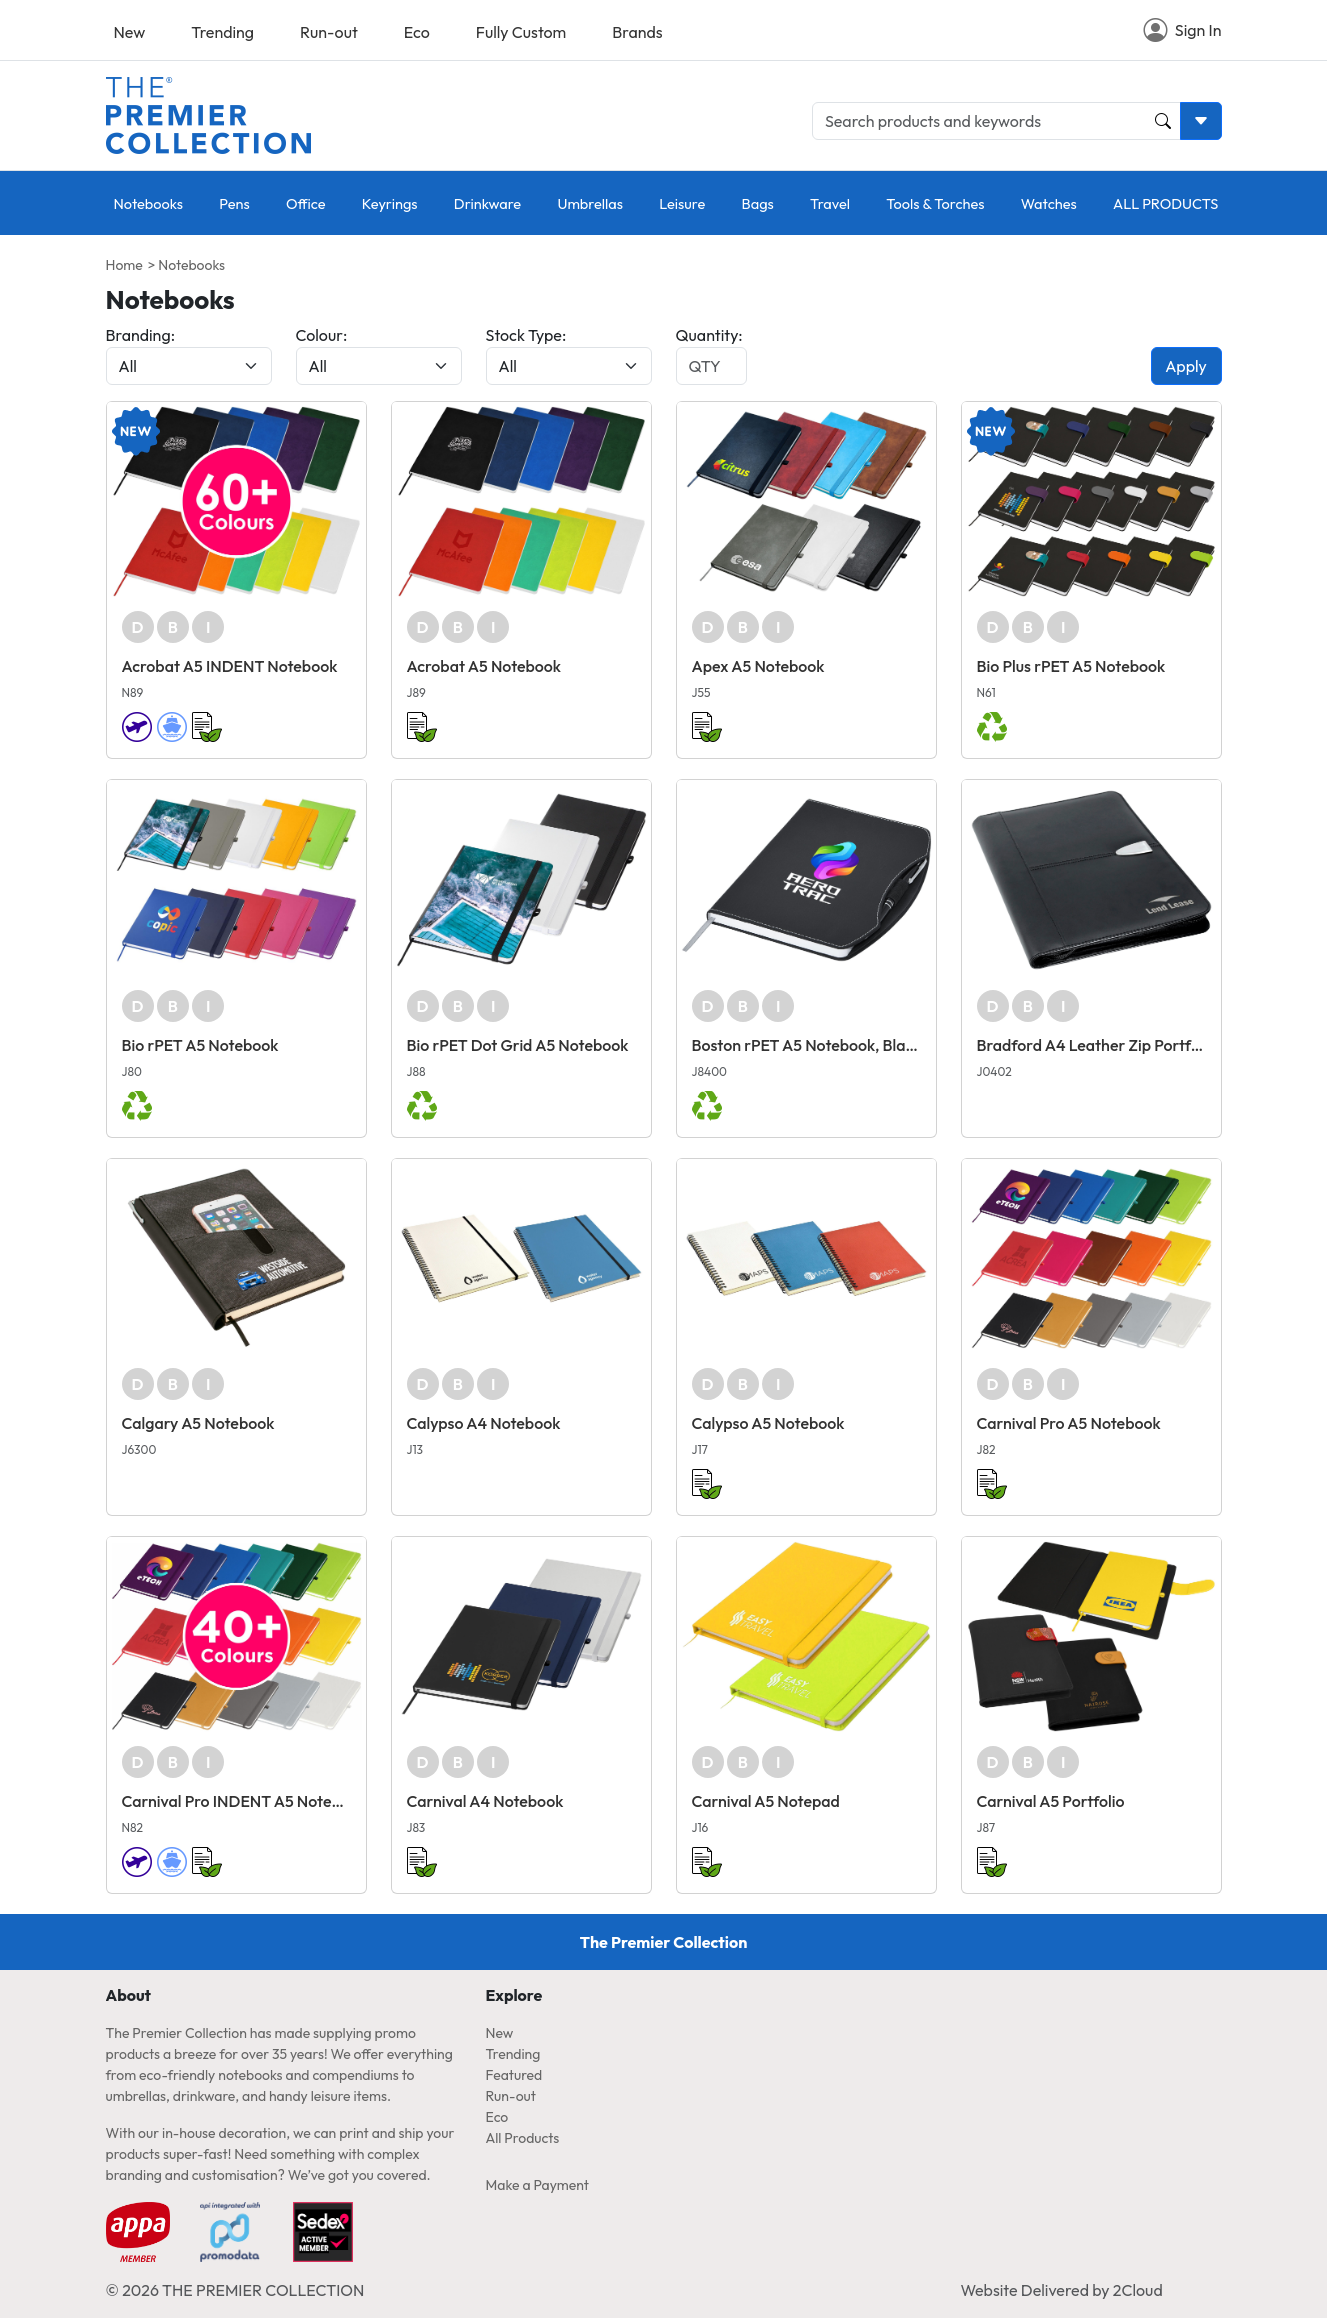  What do you see at coordinates (322, 335) in the screenshot?
I see `Colour:` at bounding box center [322, 335].